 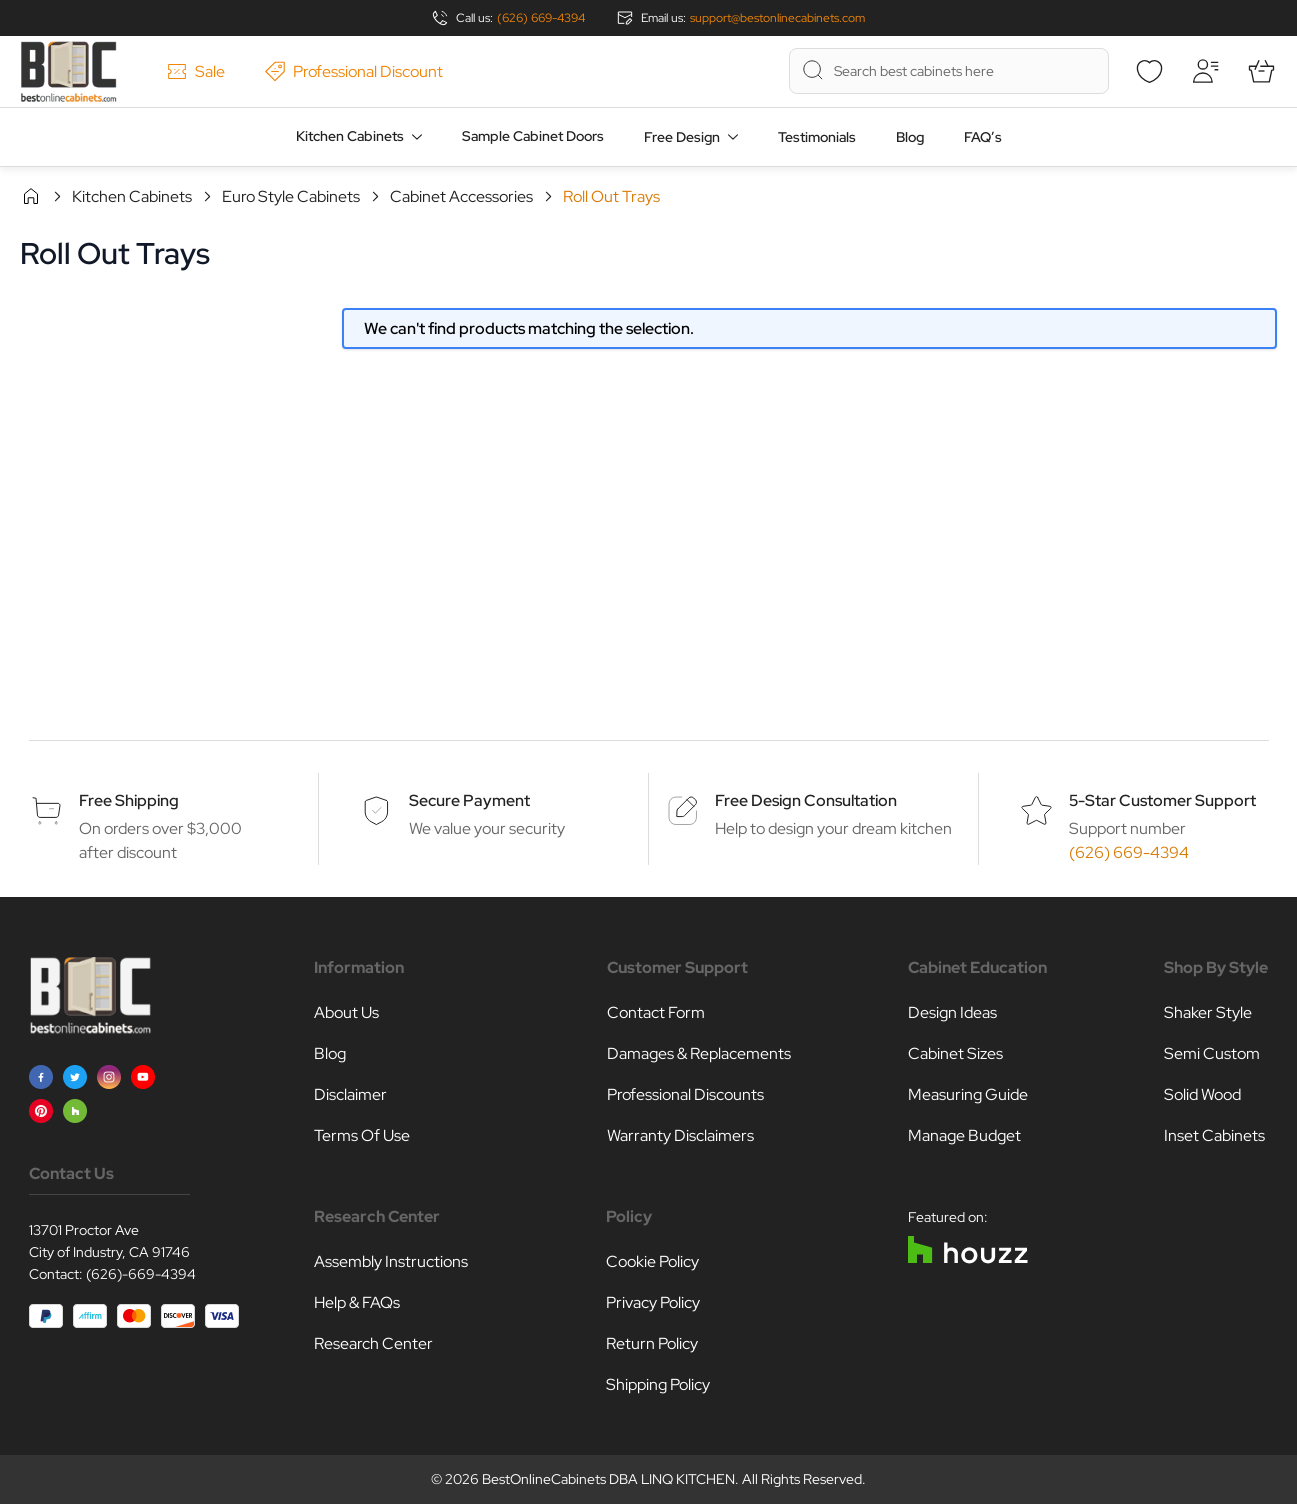 I want to click on Home, so click(x=31, y=196).